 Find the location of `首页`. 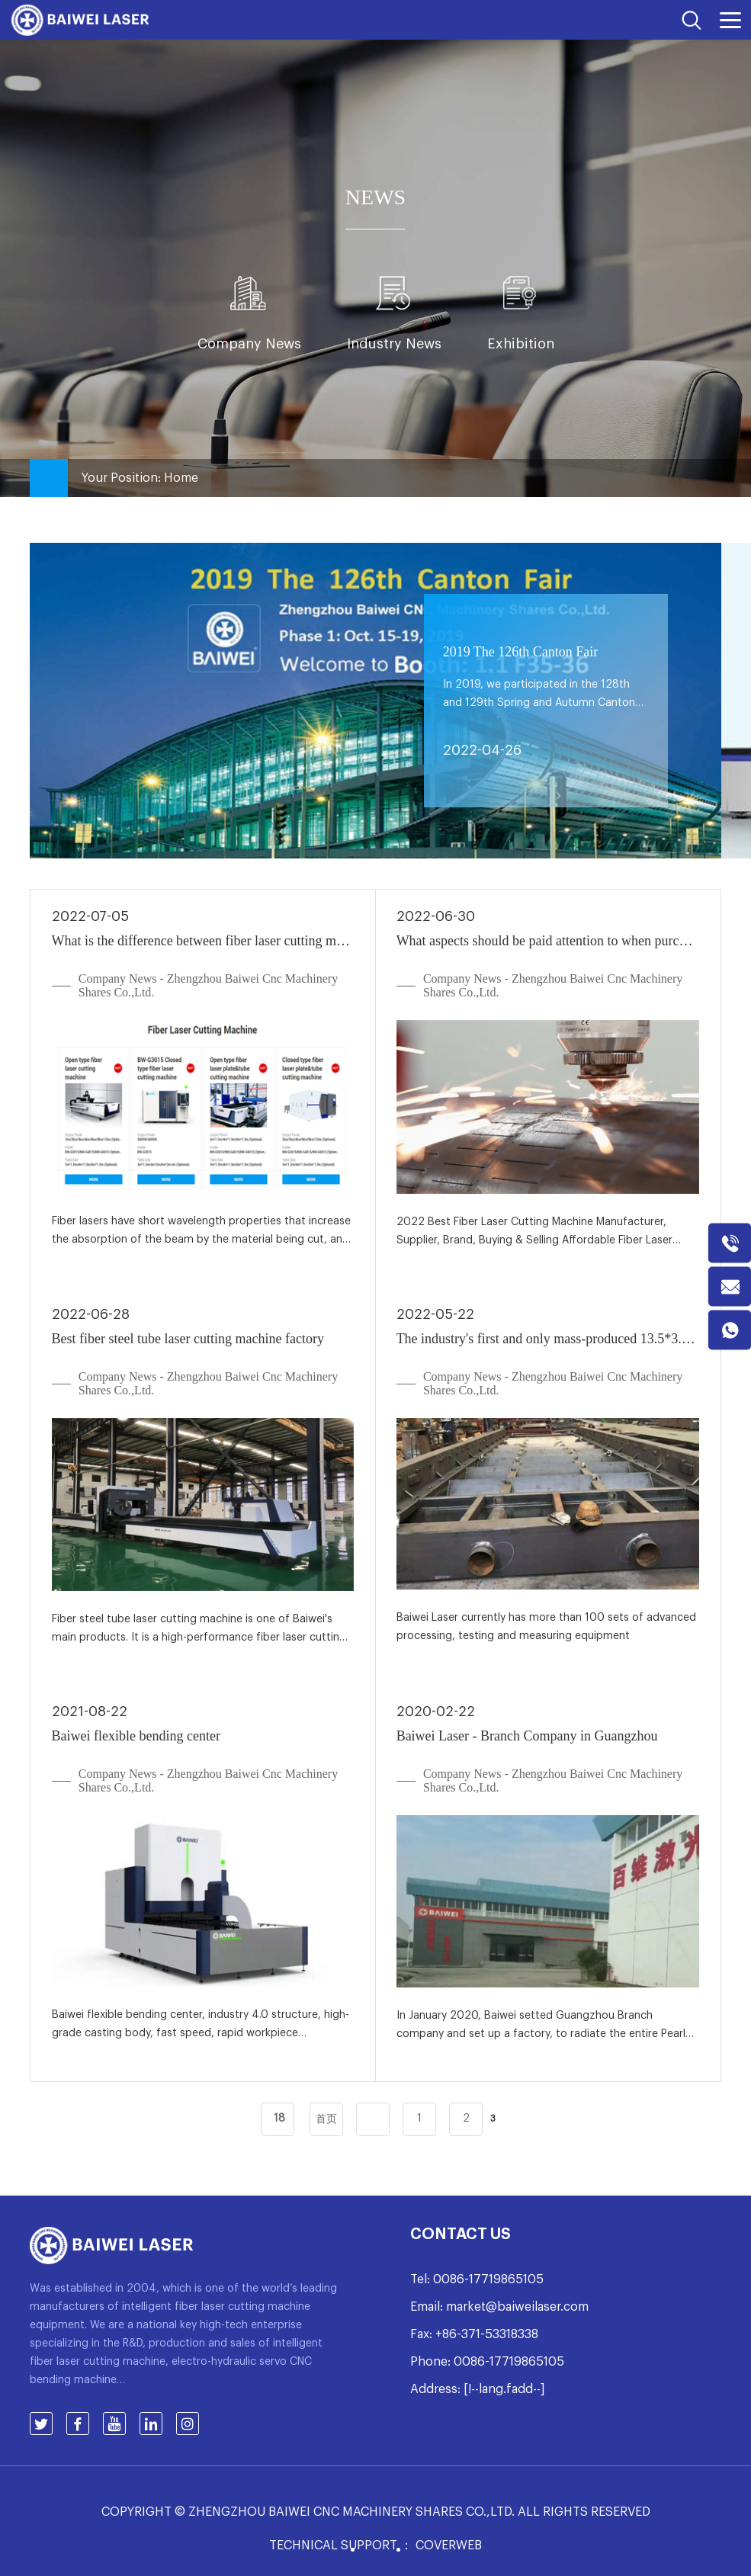

首页 is located at coordinates (326, 2119).